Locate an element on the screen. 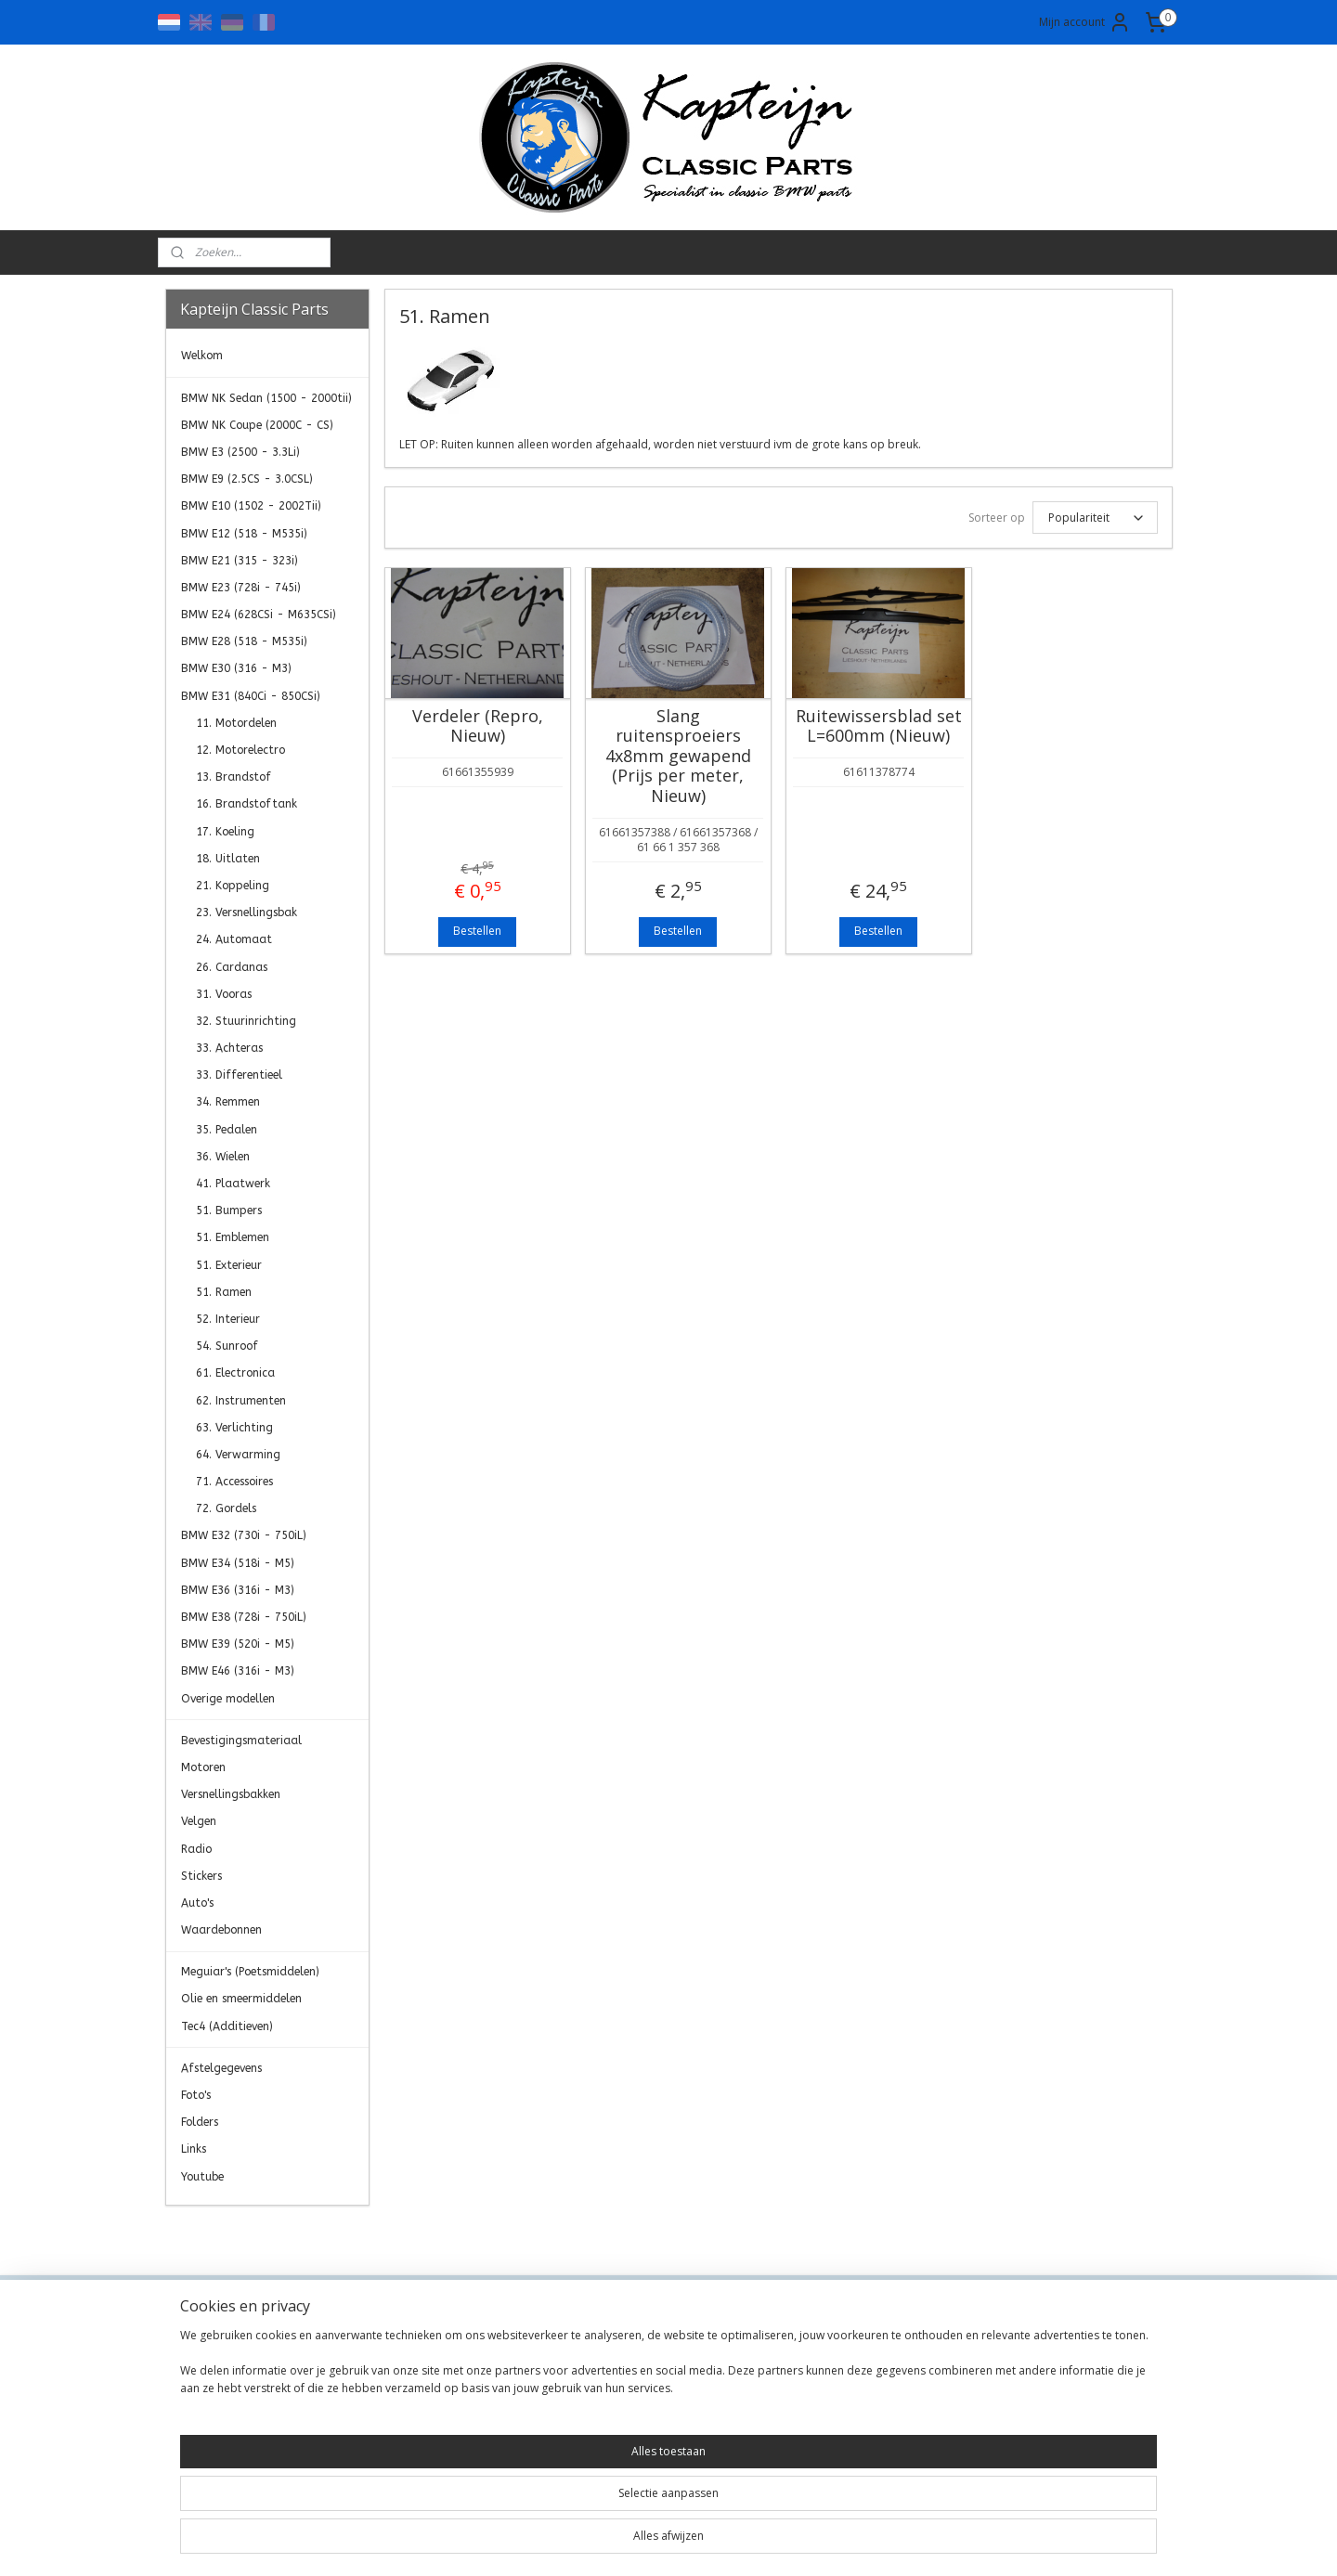 Image resolution: width=1337 pixels, height=2576 pixels. BMW E36 (316i - M3) is located at coordinates (237, 1590).